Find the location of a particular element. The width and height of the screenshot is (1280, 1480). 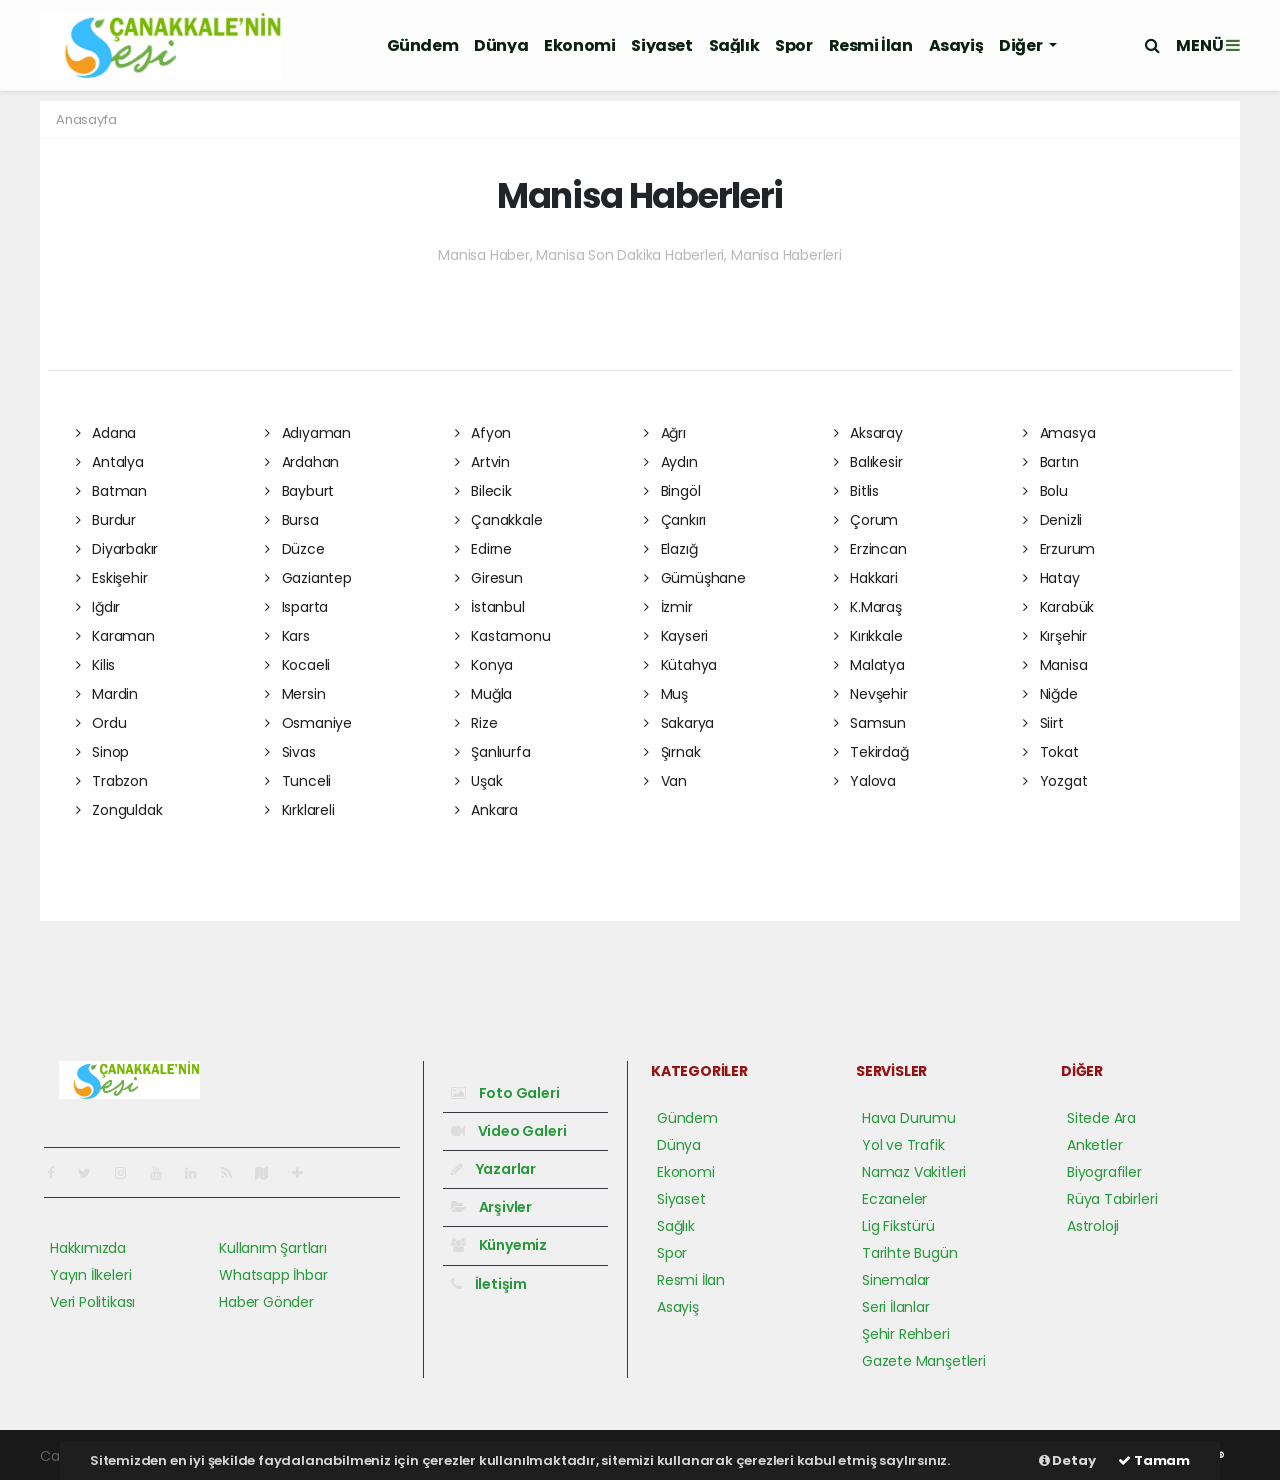

Seri İlanlar is located at coordinates (896, 1307).